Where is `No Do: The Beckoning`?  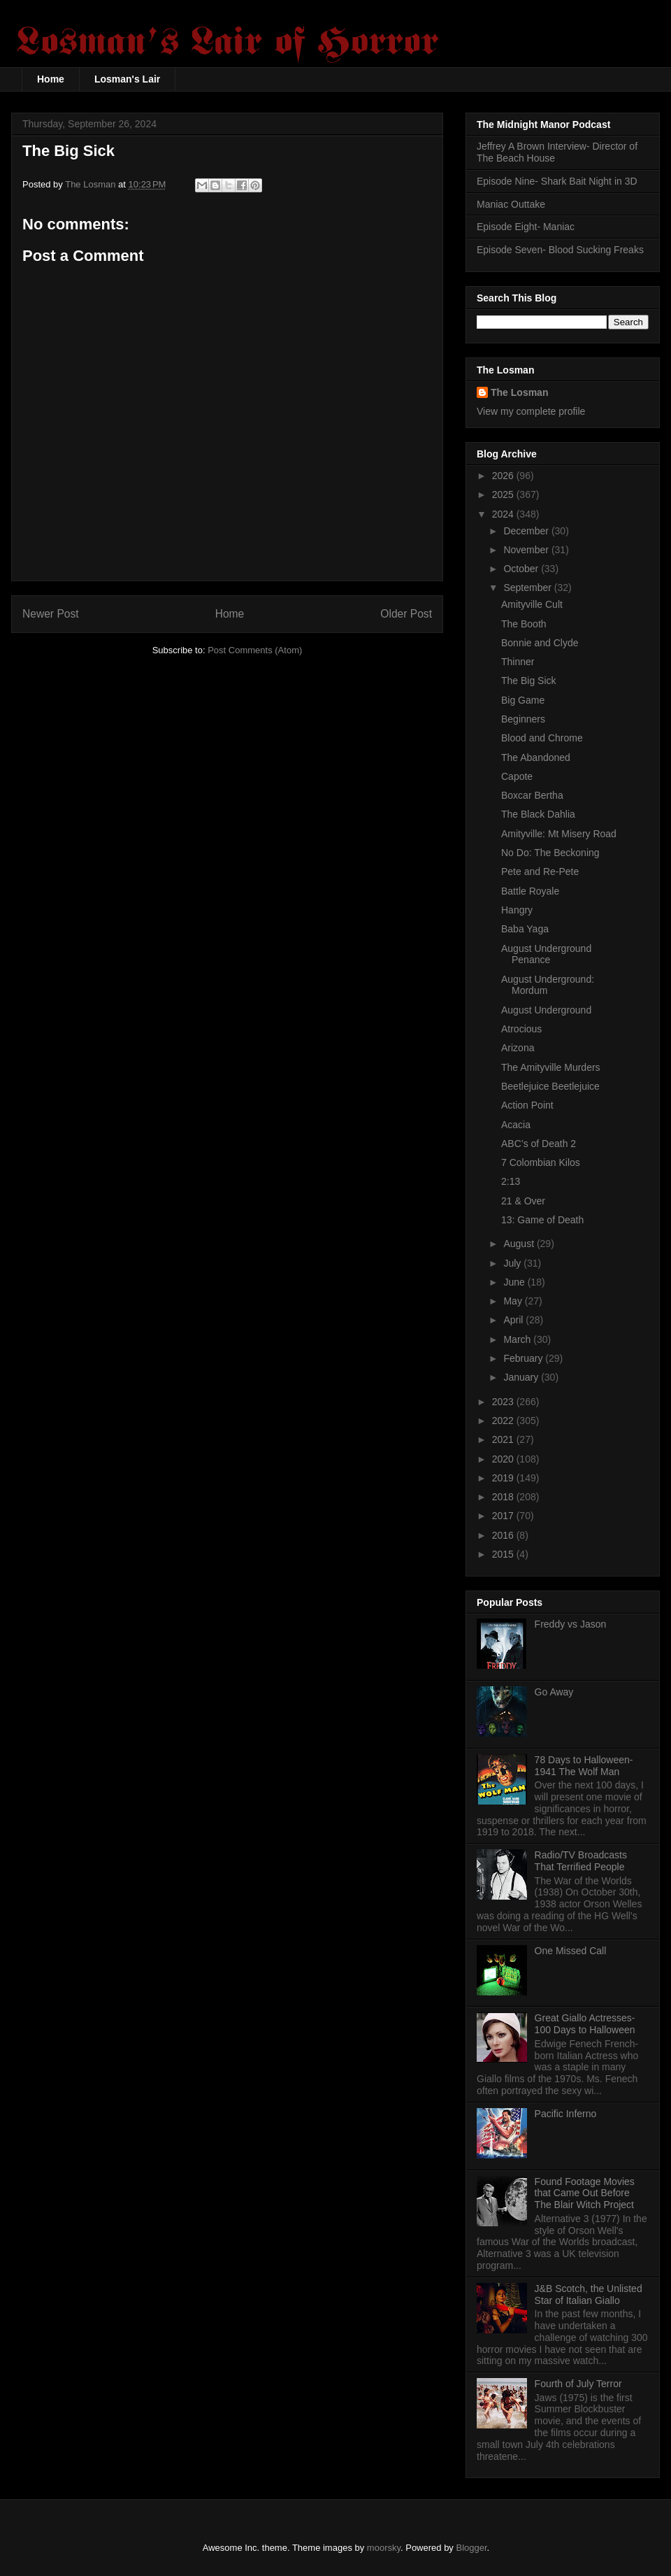
No Do: The Beckoning is located at coordinates (550, 852).